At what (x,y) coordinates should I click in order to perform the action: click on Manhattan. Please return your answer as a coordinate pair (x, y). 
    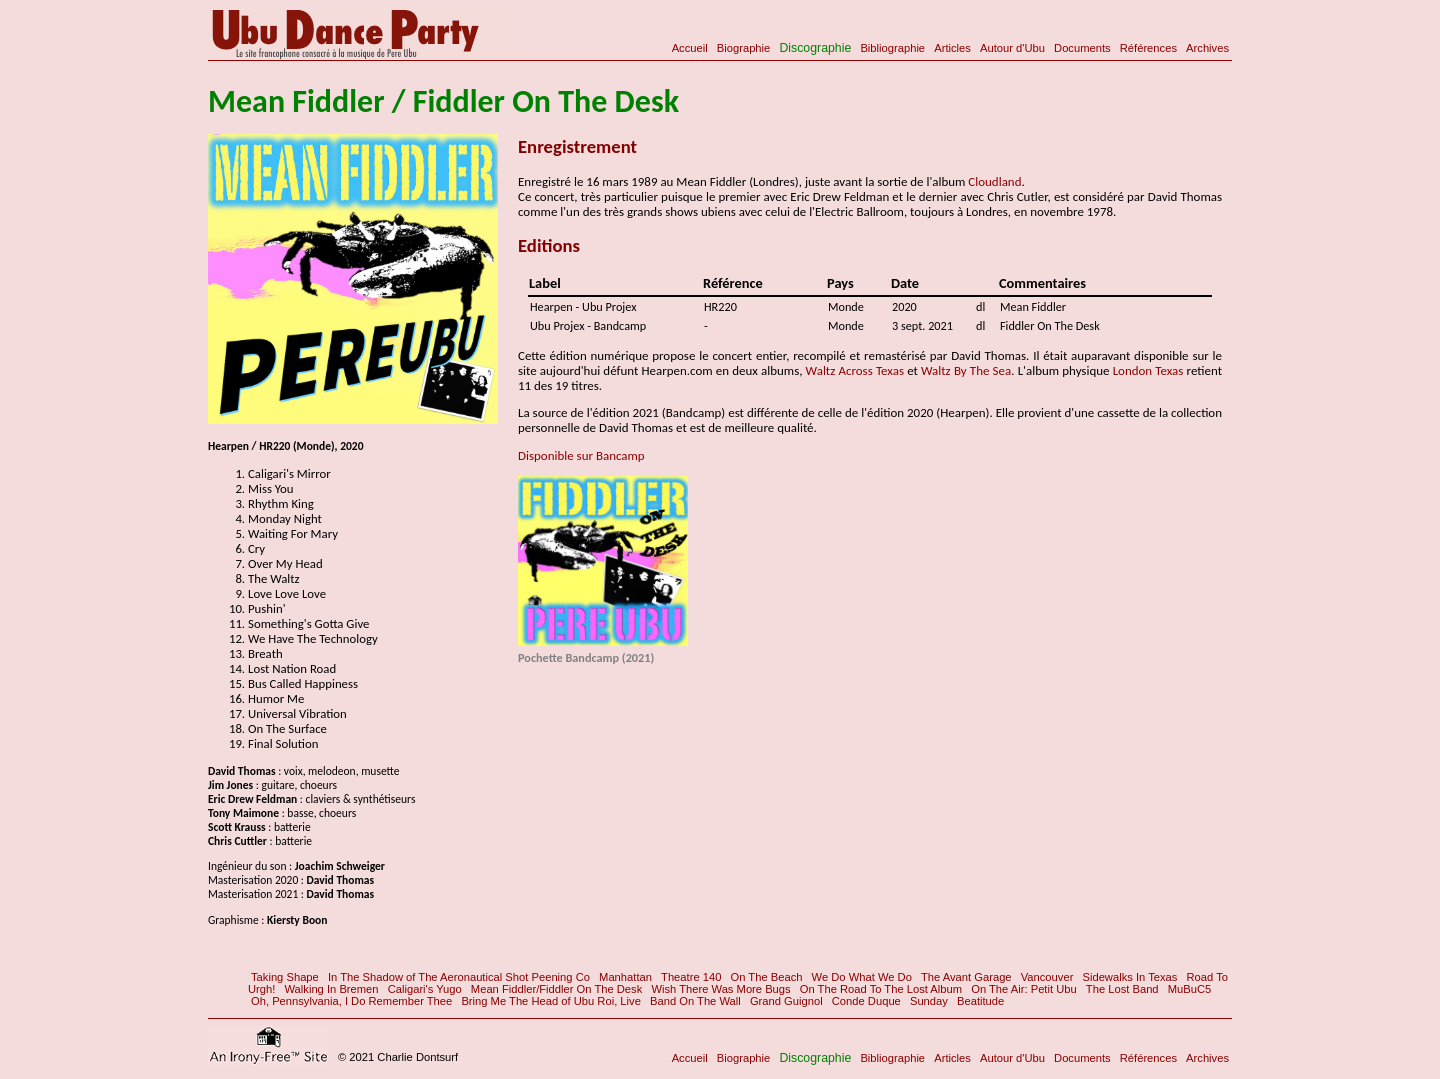
    Looking at the image, I should click on (625, 977).